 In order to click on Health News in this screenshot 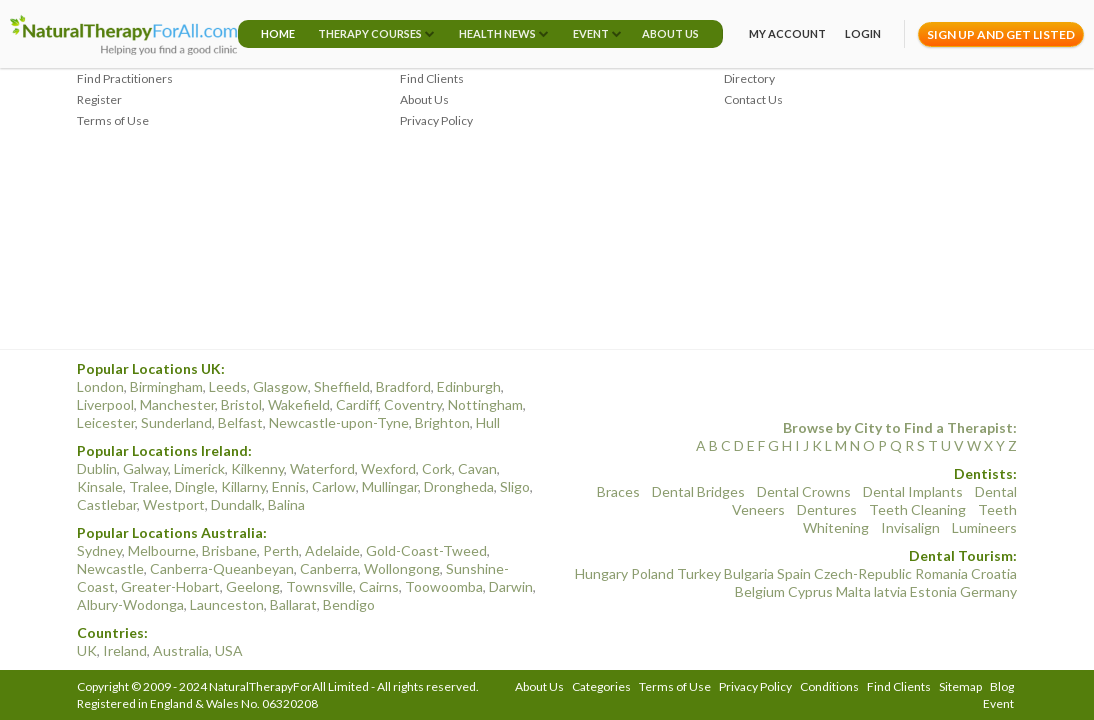, I will do `click(497, 33)`.